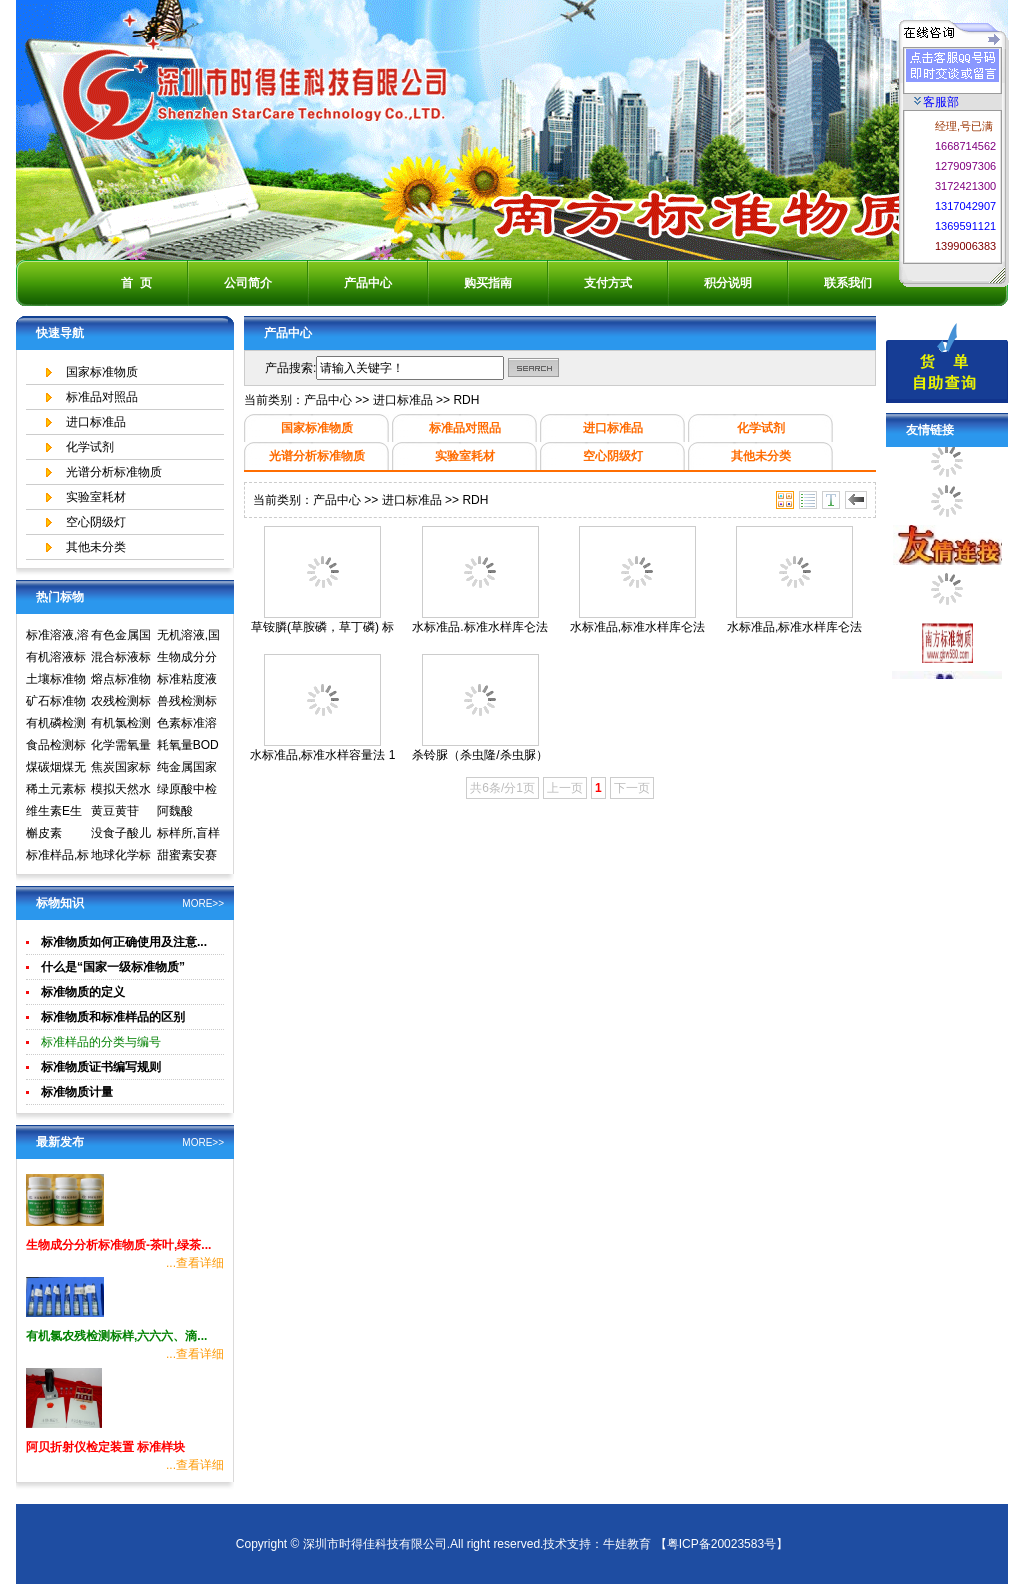  I want to click on 实验室耗材, so click(96, 497).